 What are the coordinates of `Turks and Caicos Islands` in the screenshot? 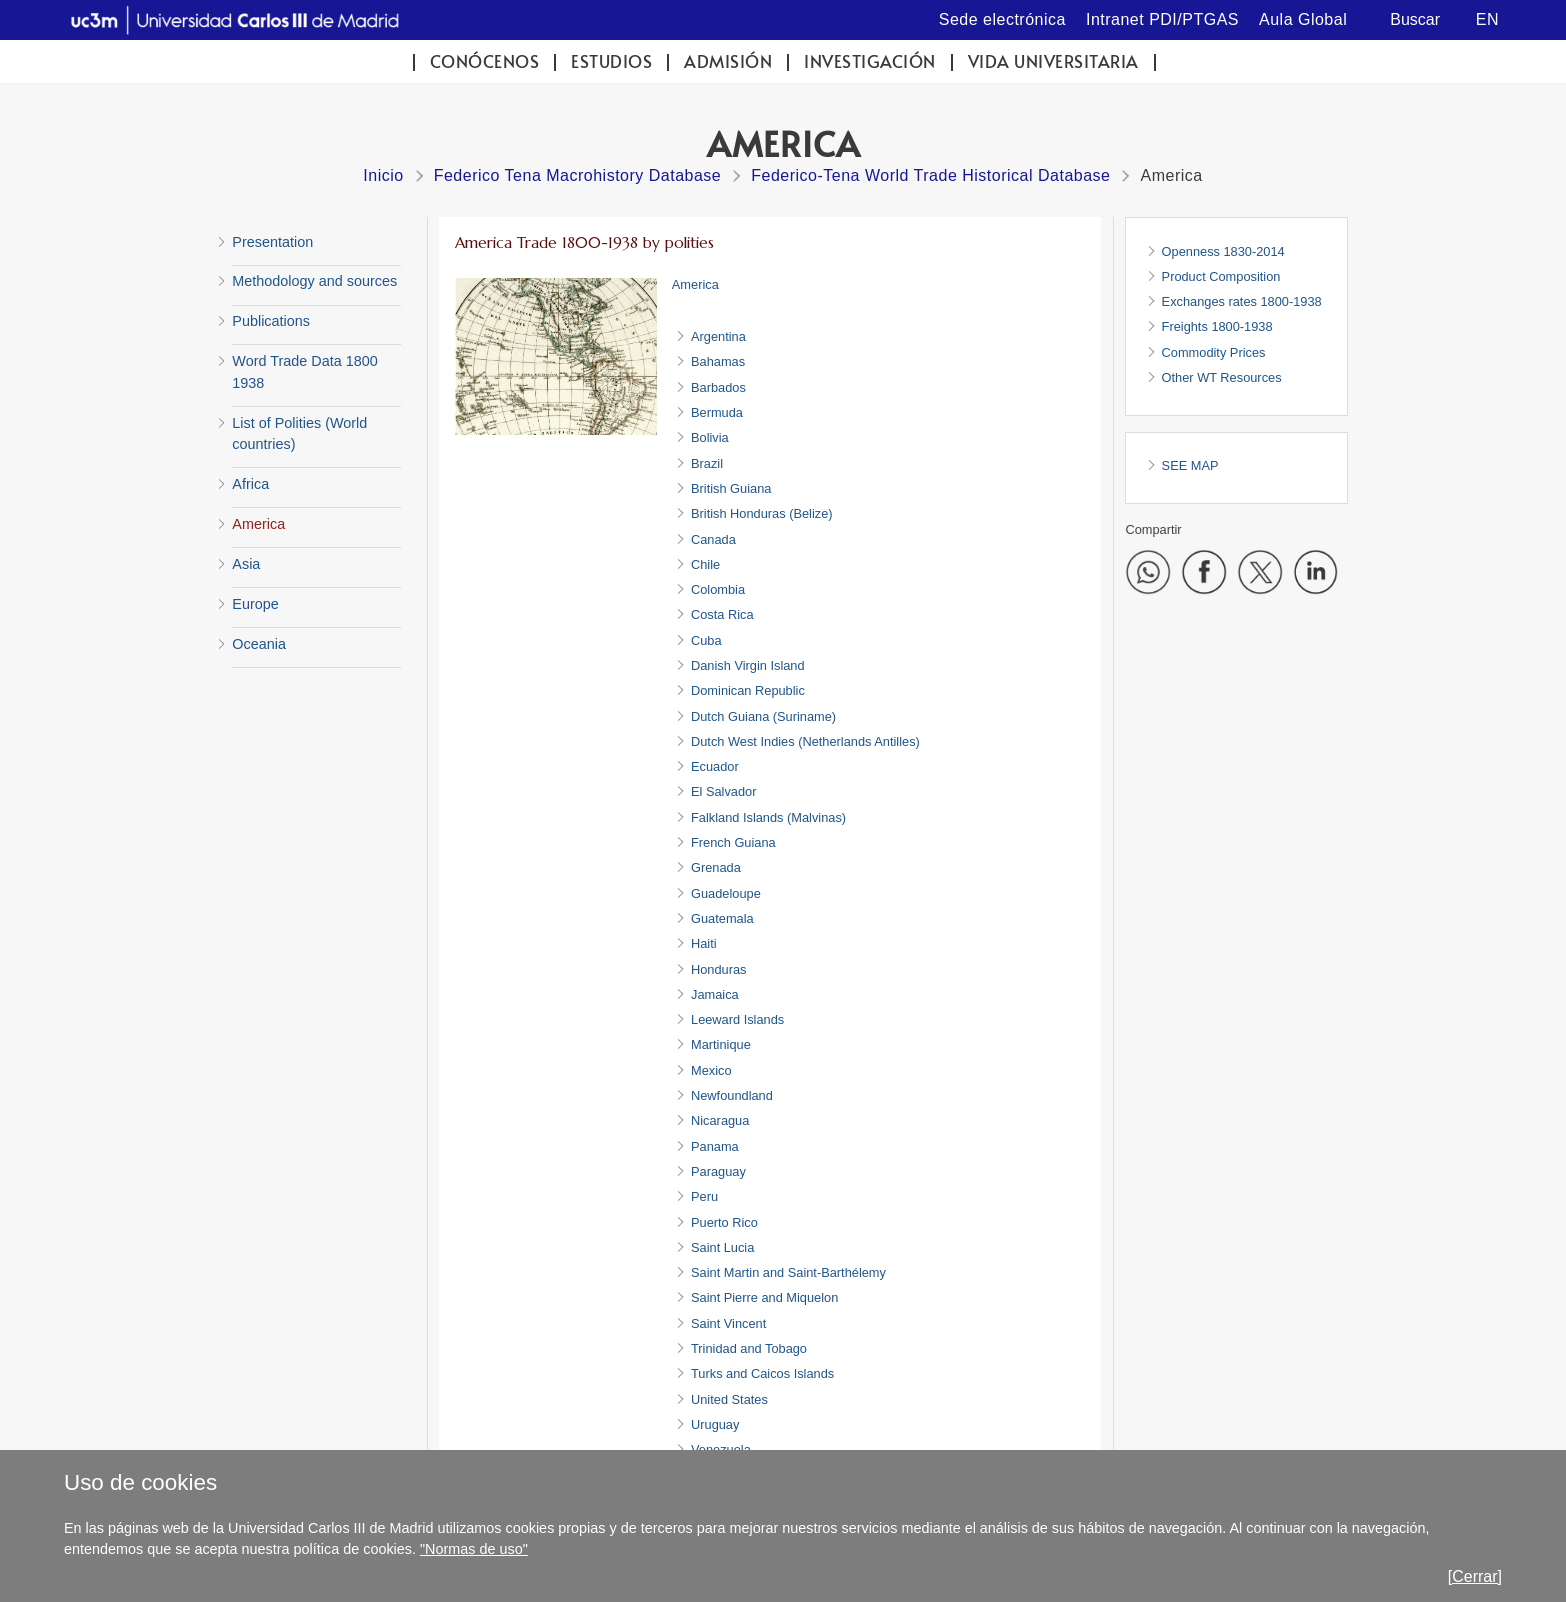 It's located at (762, 1373).